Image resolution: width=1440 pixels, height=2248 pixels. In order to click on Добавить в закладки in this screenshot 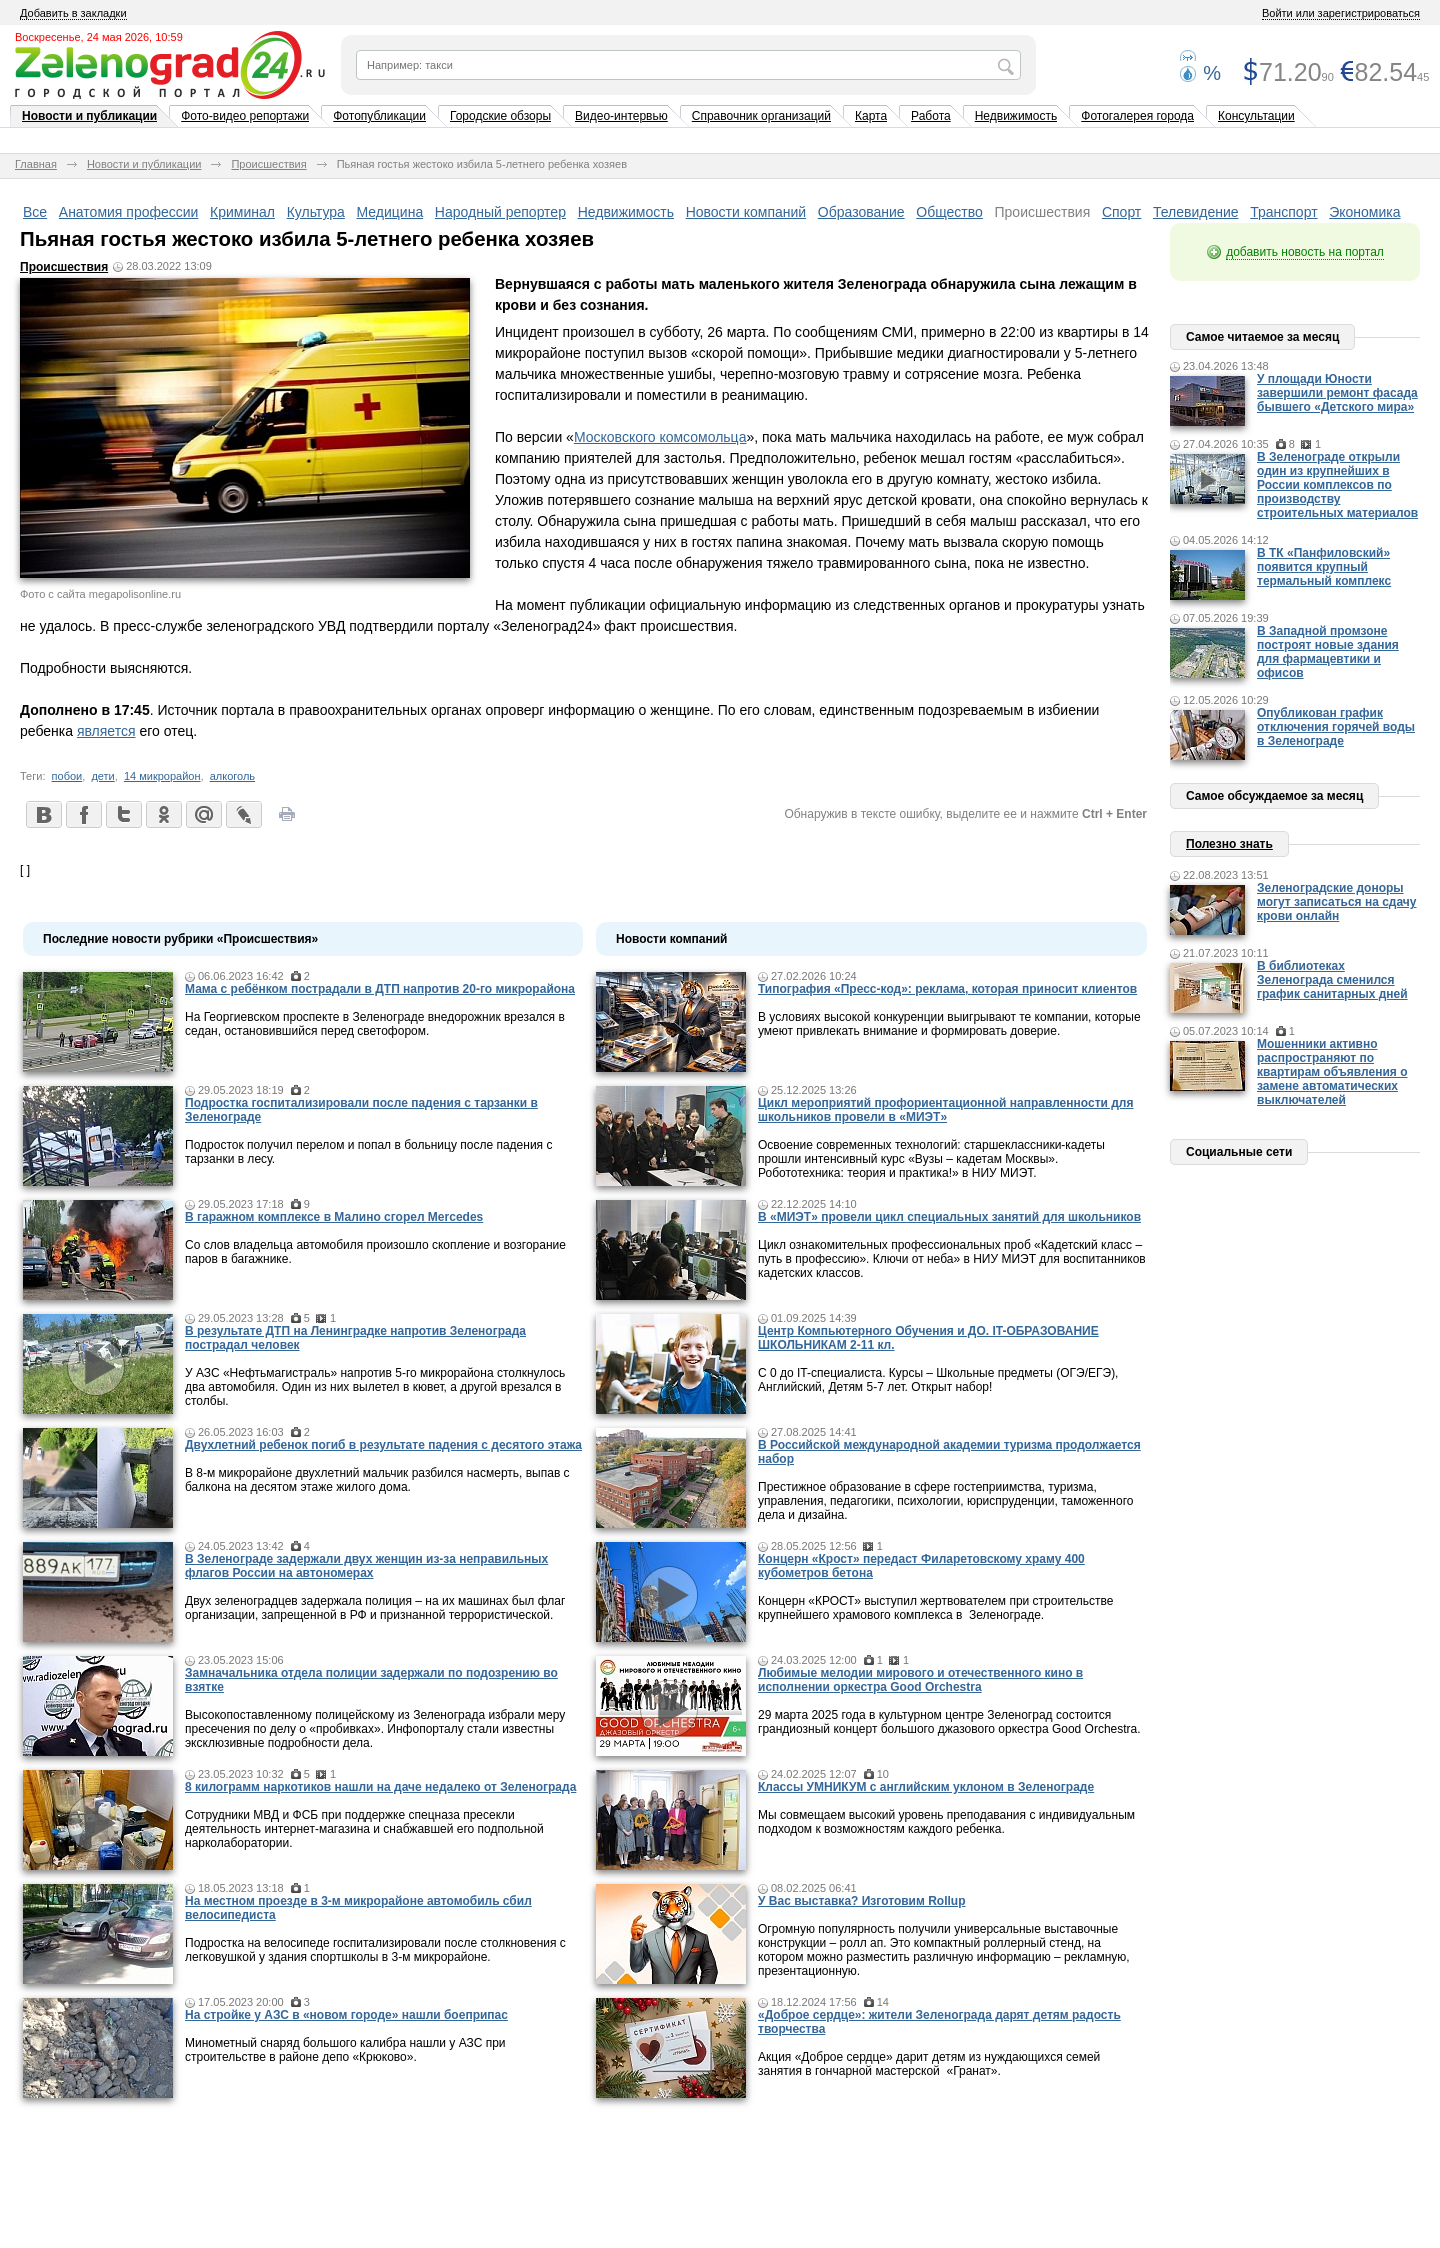, I will do `click(73, 13)`.